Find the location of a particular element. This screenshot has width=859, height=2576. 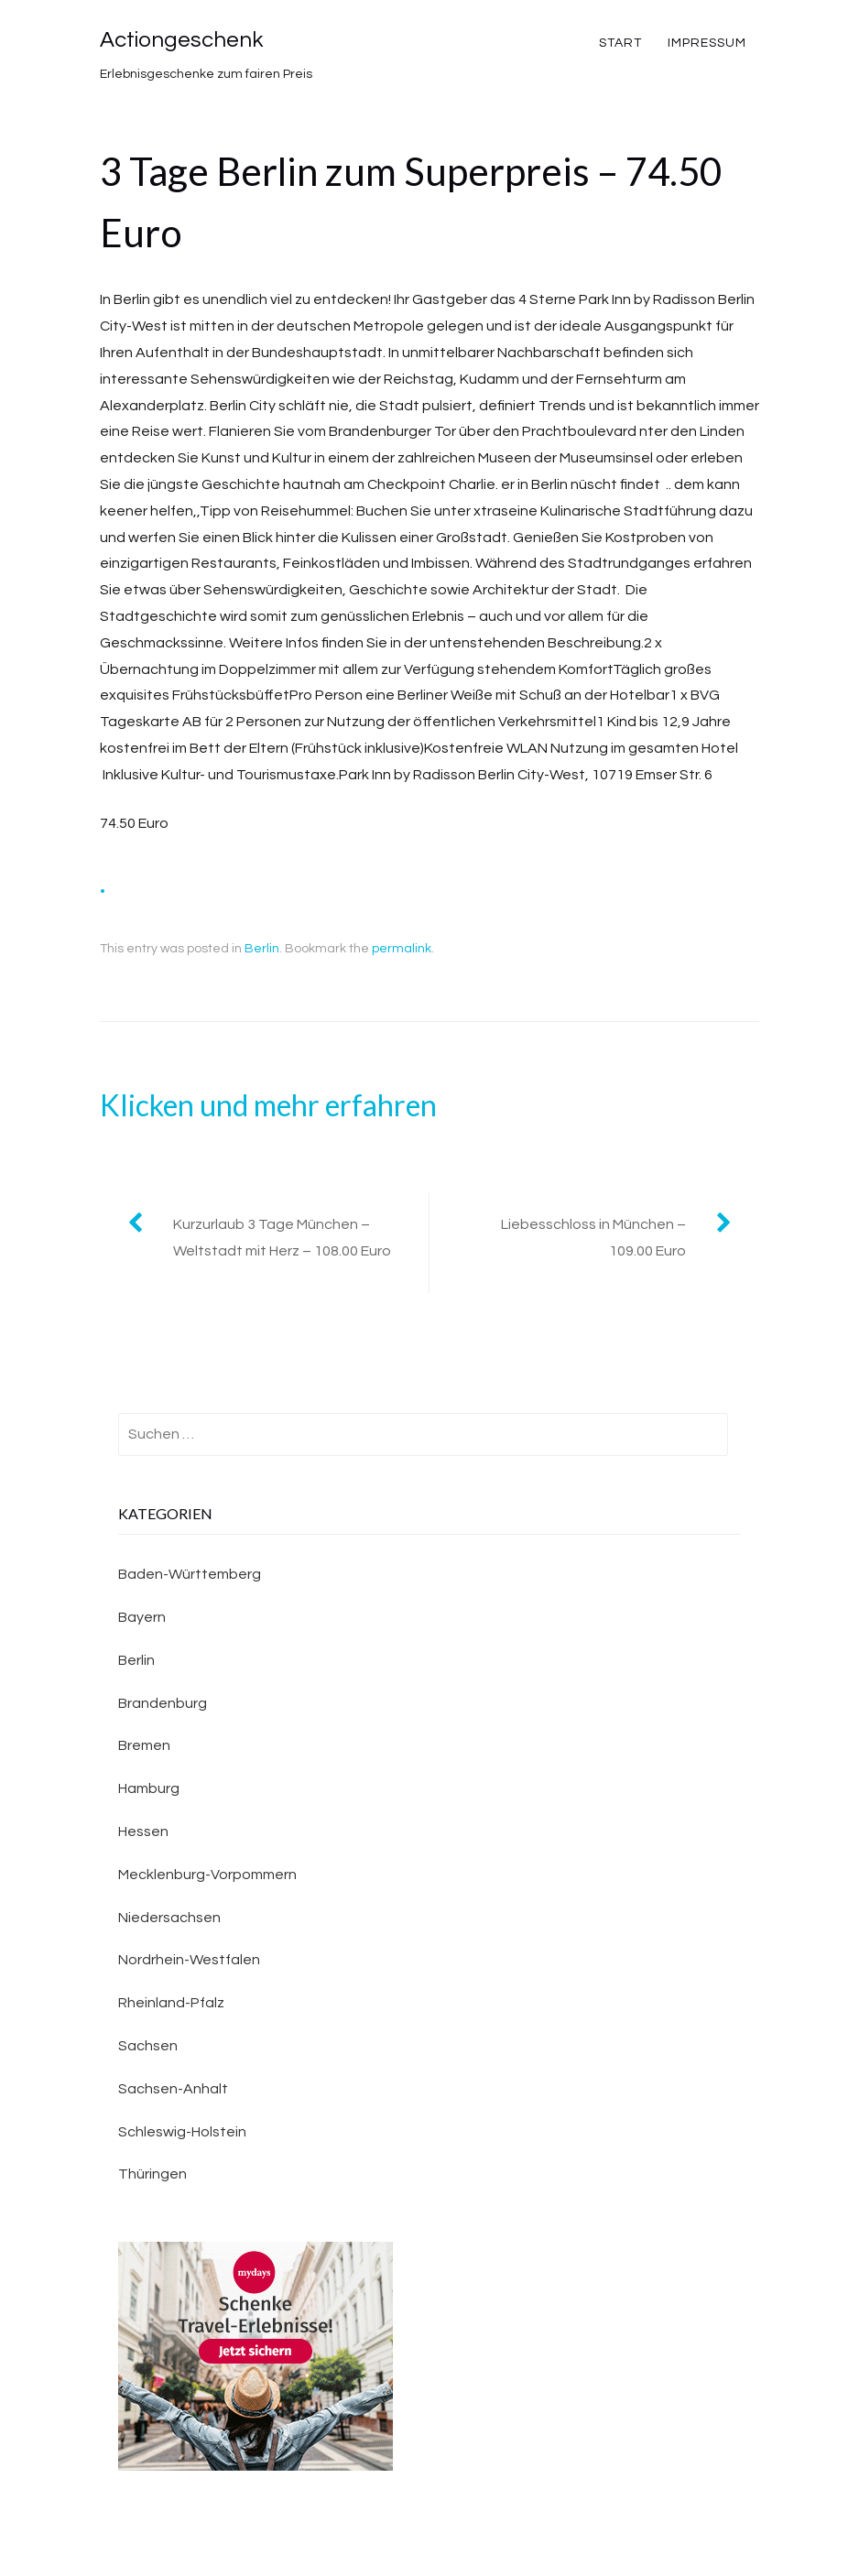

Klicken und mehr erfahren is located at coordinates (268, 1105).